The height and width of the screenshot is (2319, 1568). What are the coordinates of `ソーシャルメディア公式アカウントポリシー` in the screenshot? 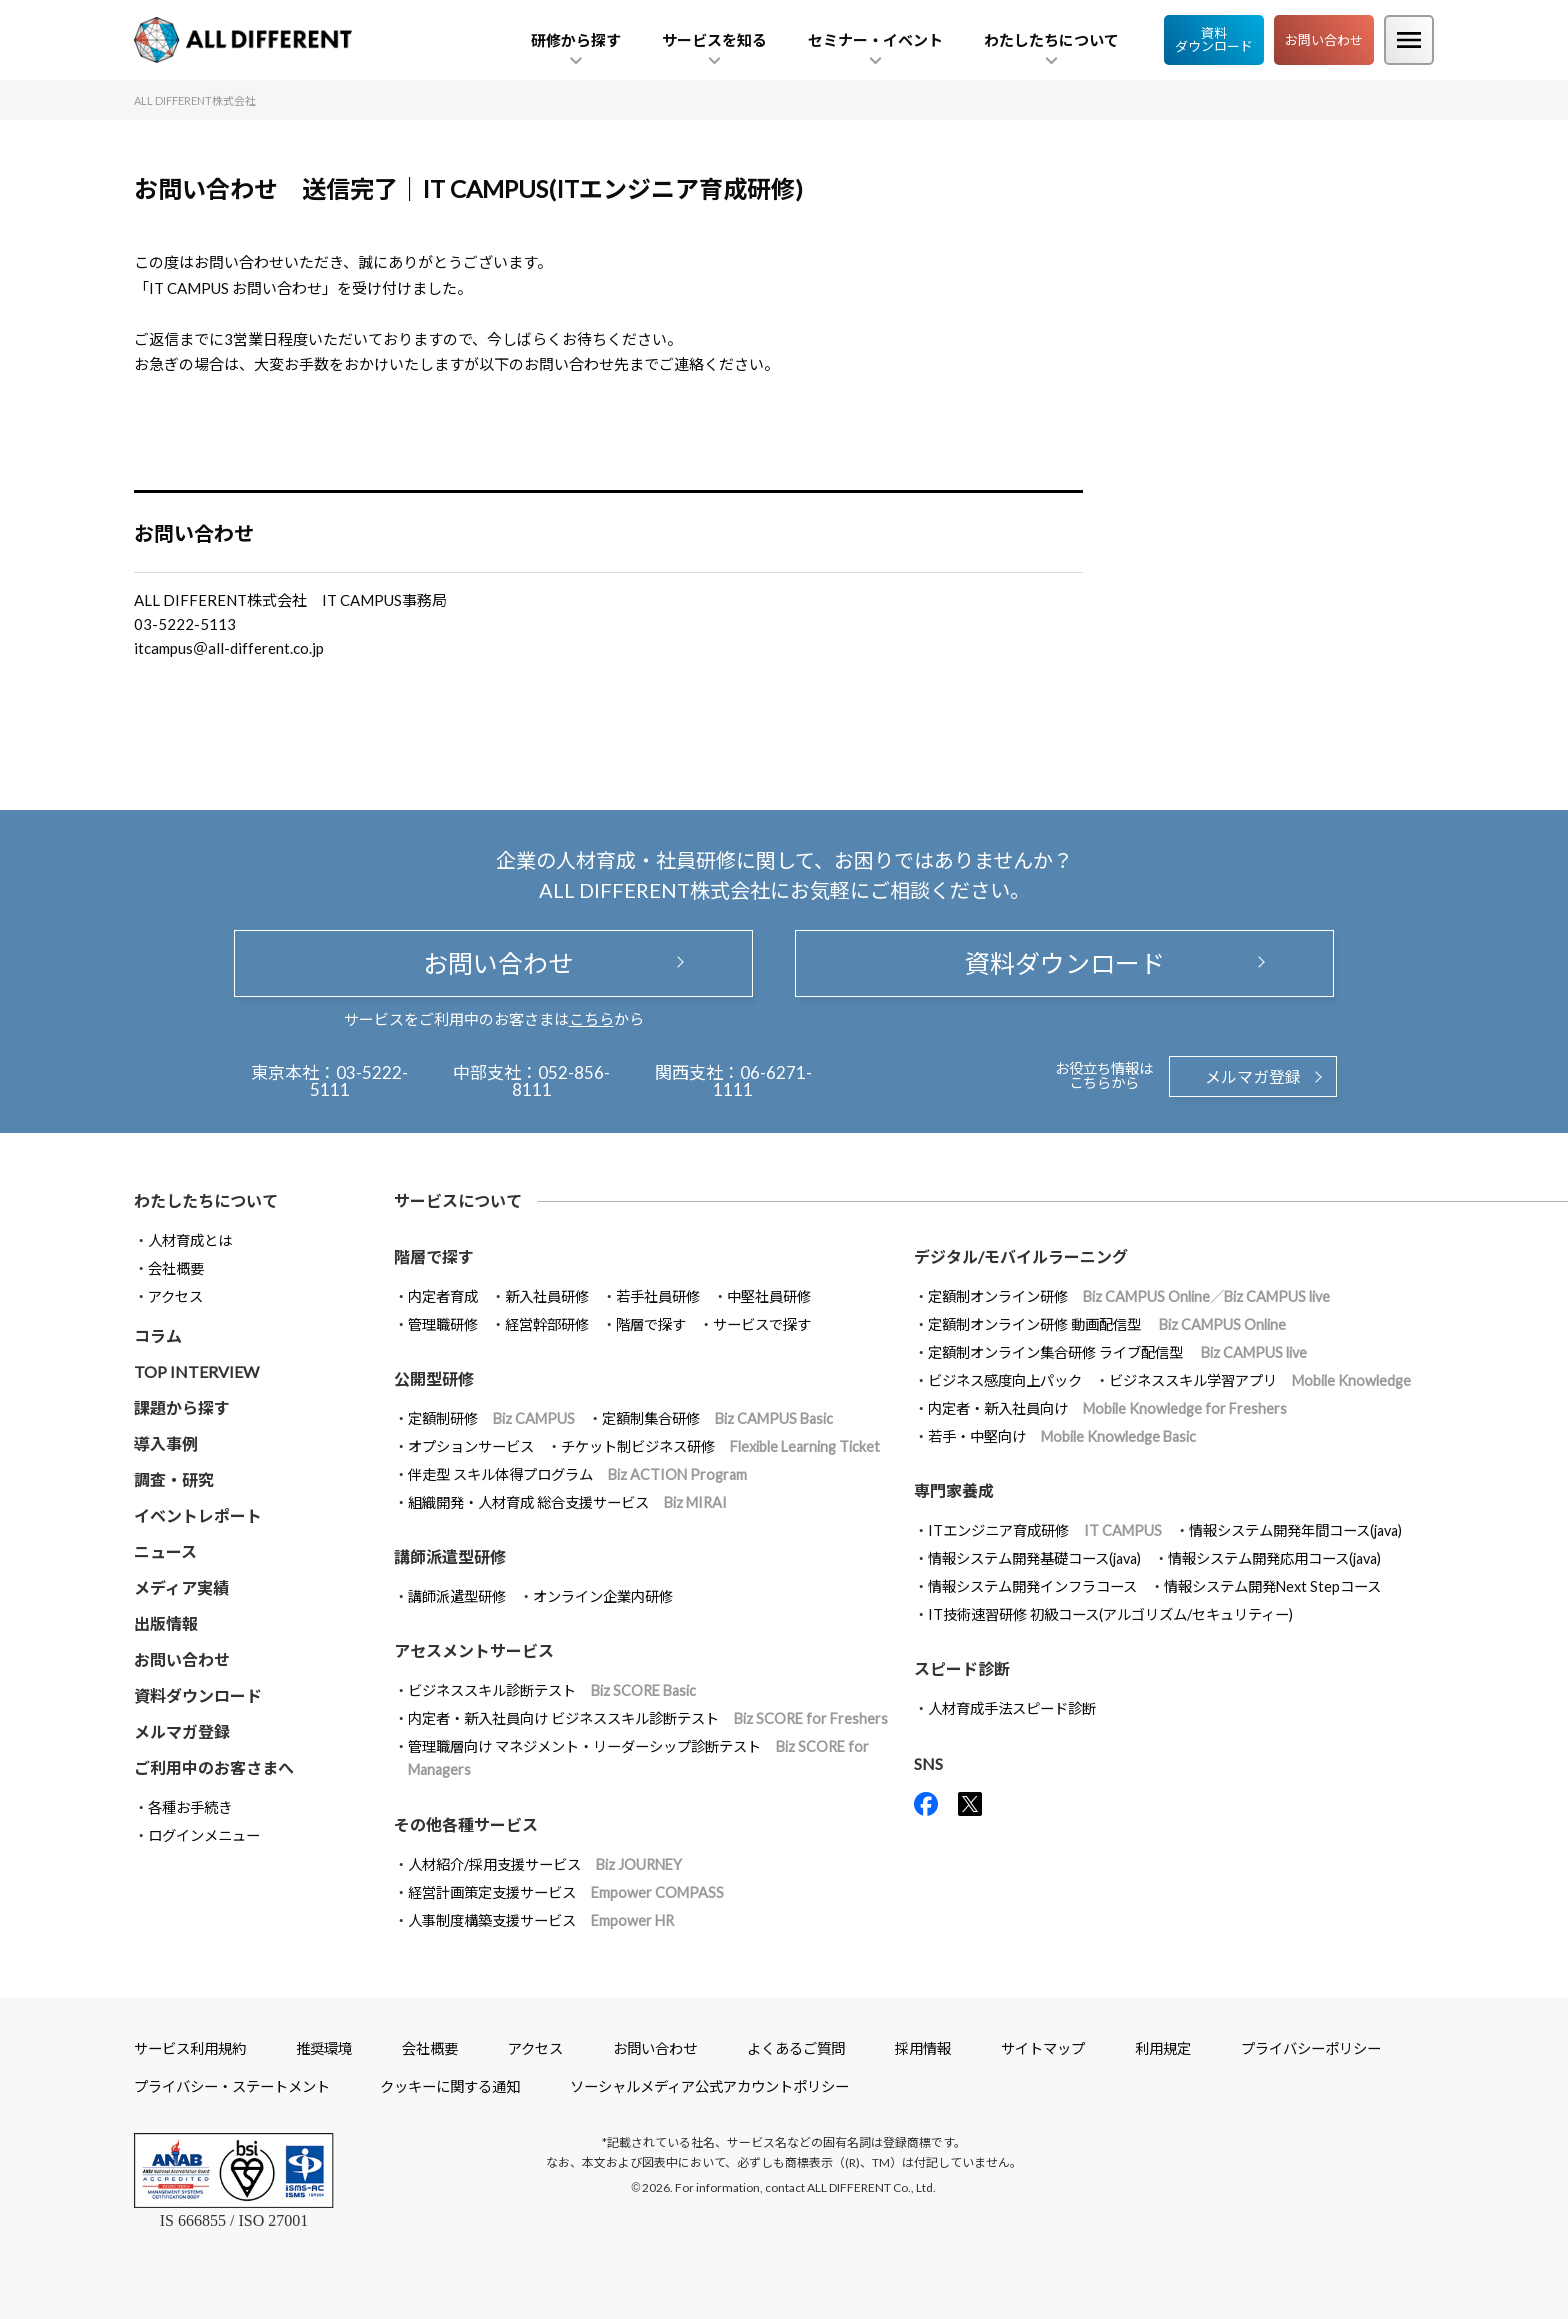 It's located at (709, 2086).